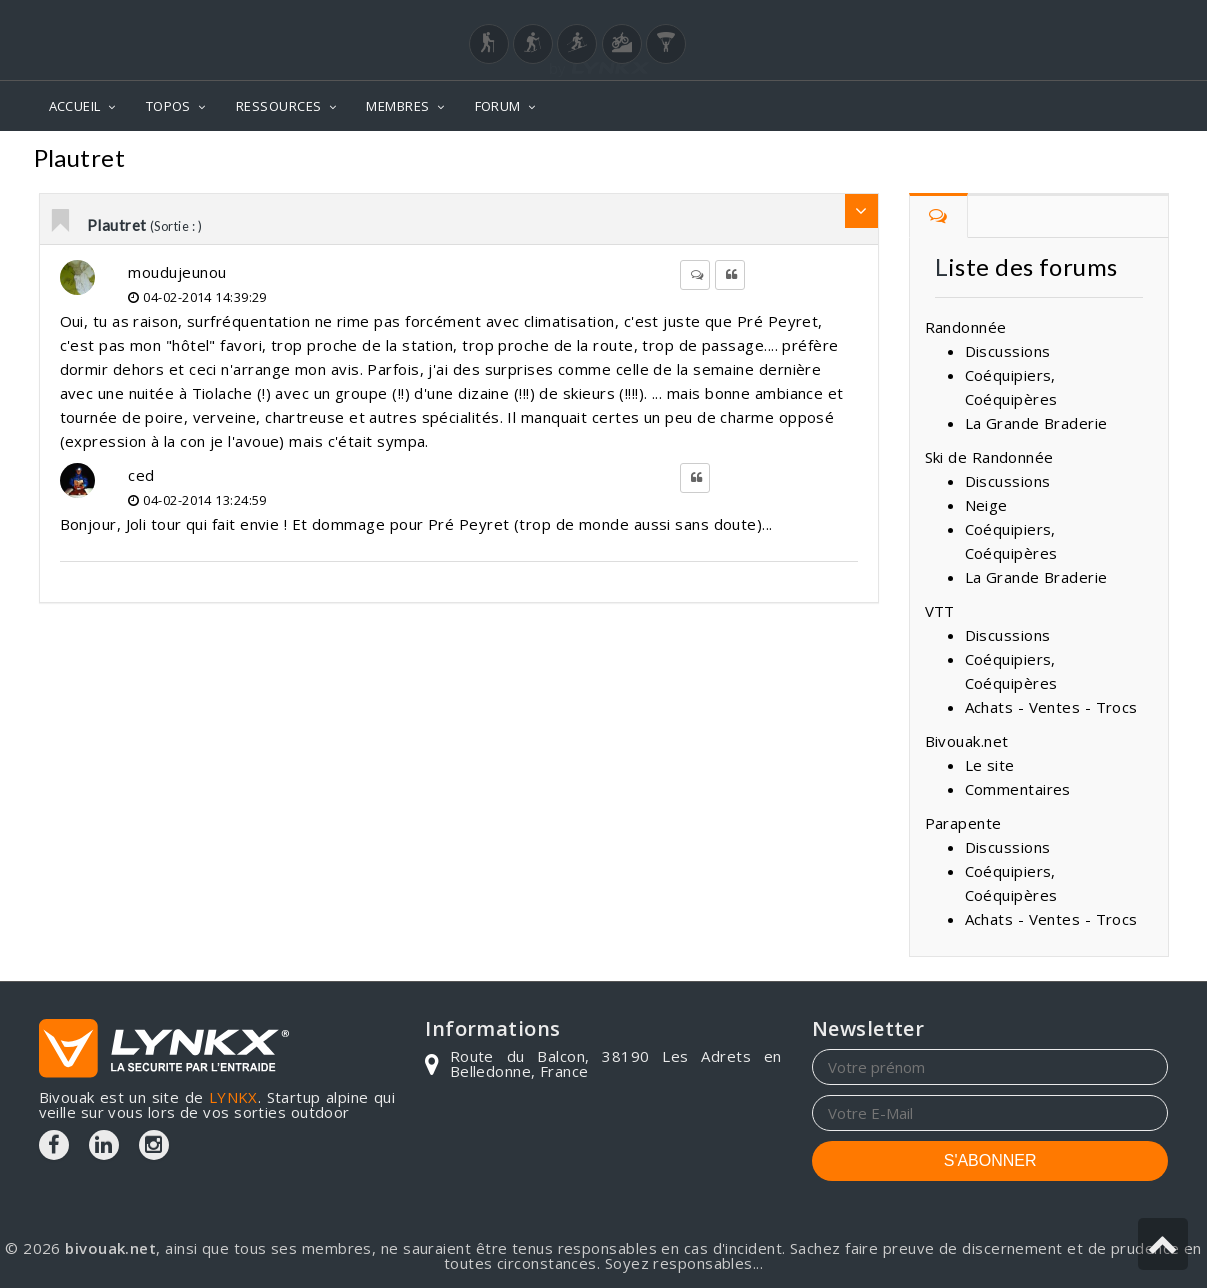 This screenshot has width=1207, height=1288. What do you see at coordinates (1051, 707) in the screenshot?
I see `Achats - Ventes - Trocs` at bounding box center [1051, 707].